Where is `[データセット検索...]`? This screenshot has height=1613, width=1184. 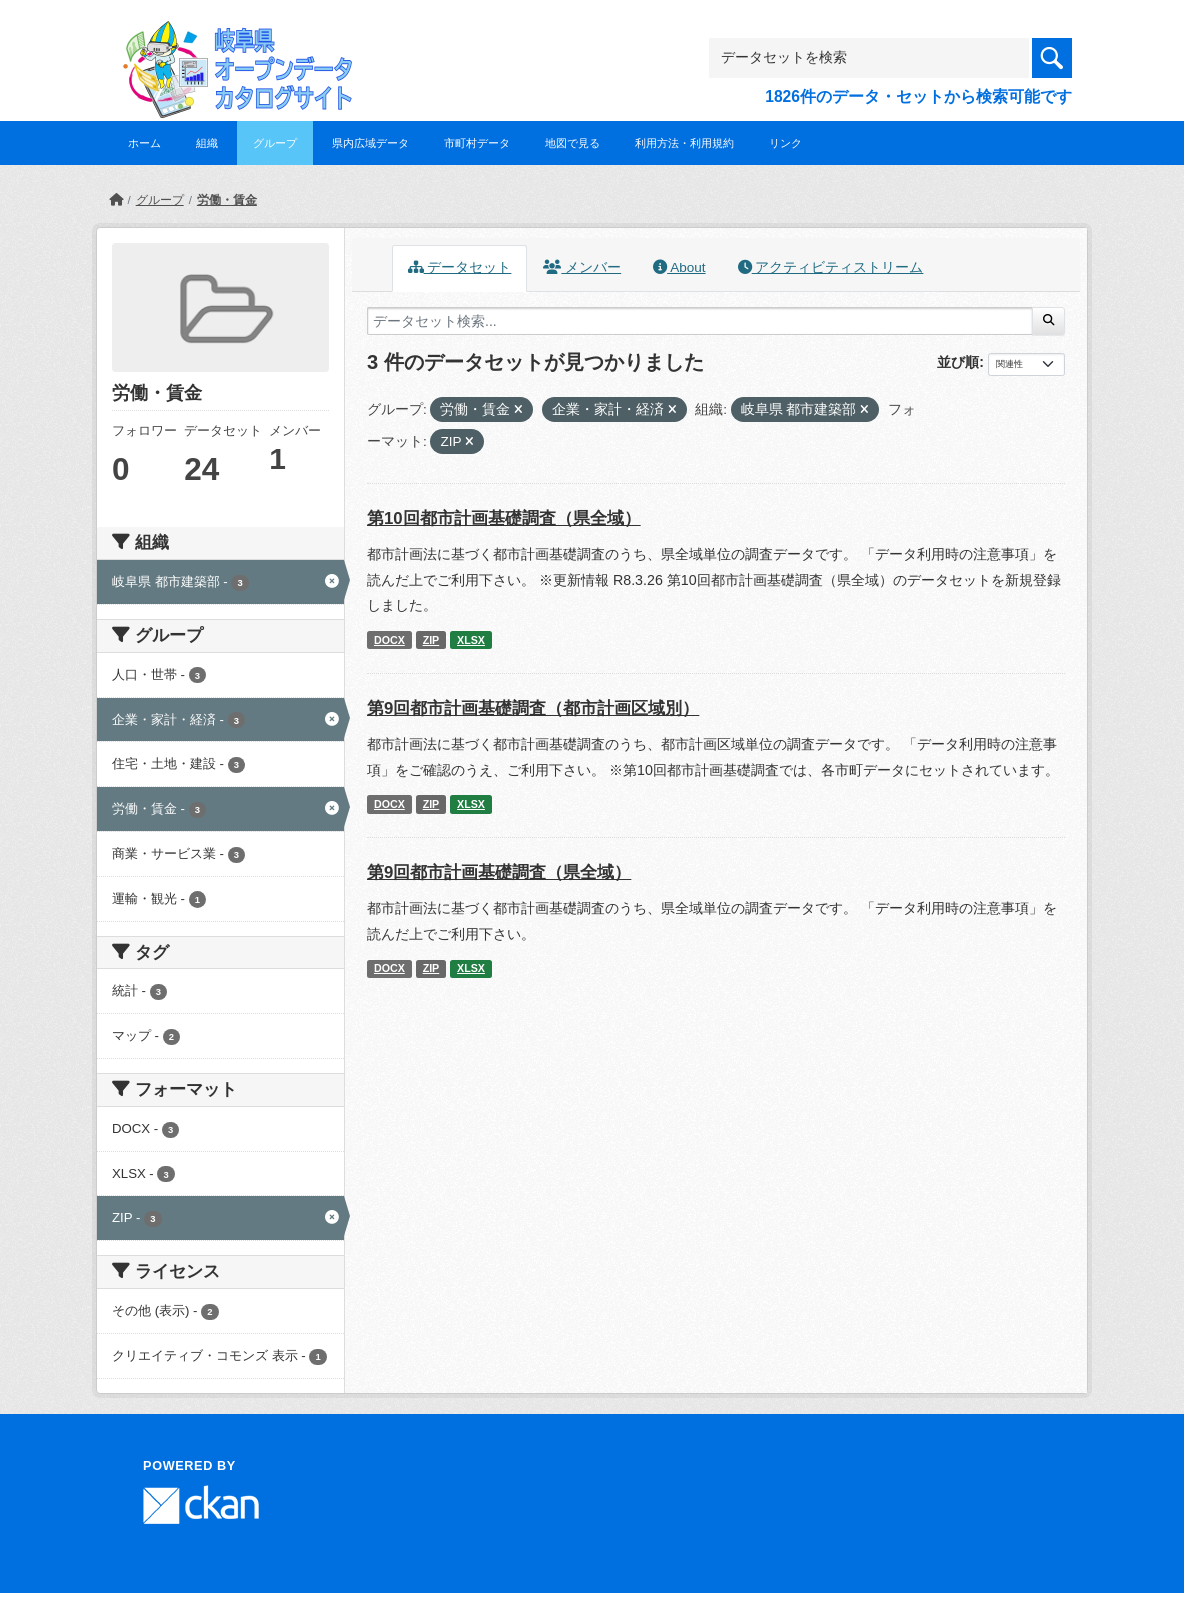
[データセット検索...] is located at coordinates (700, 321).